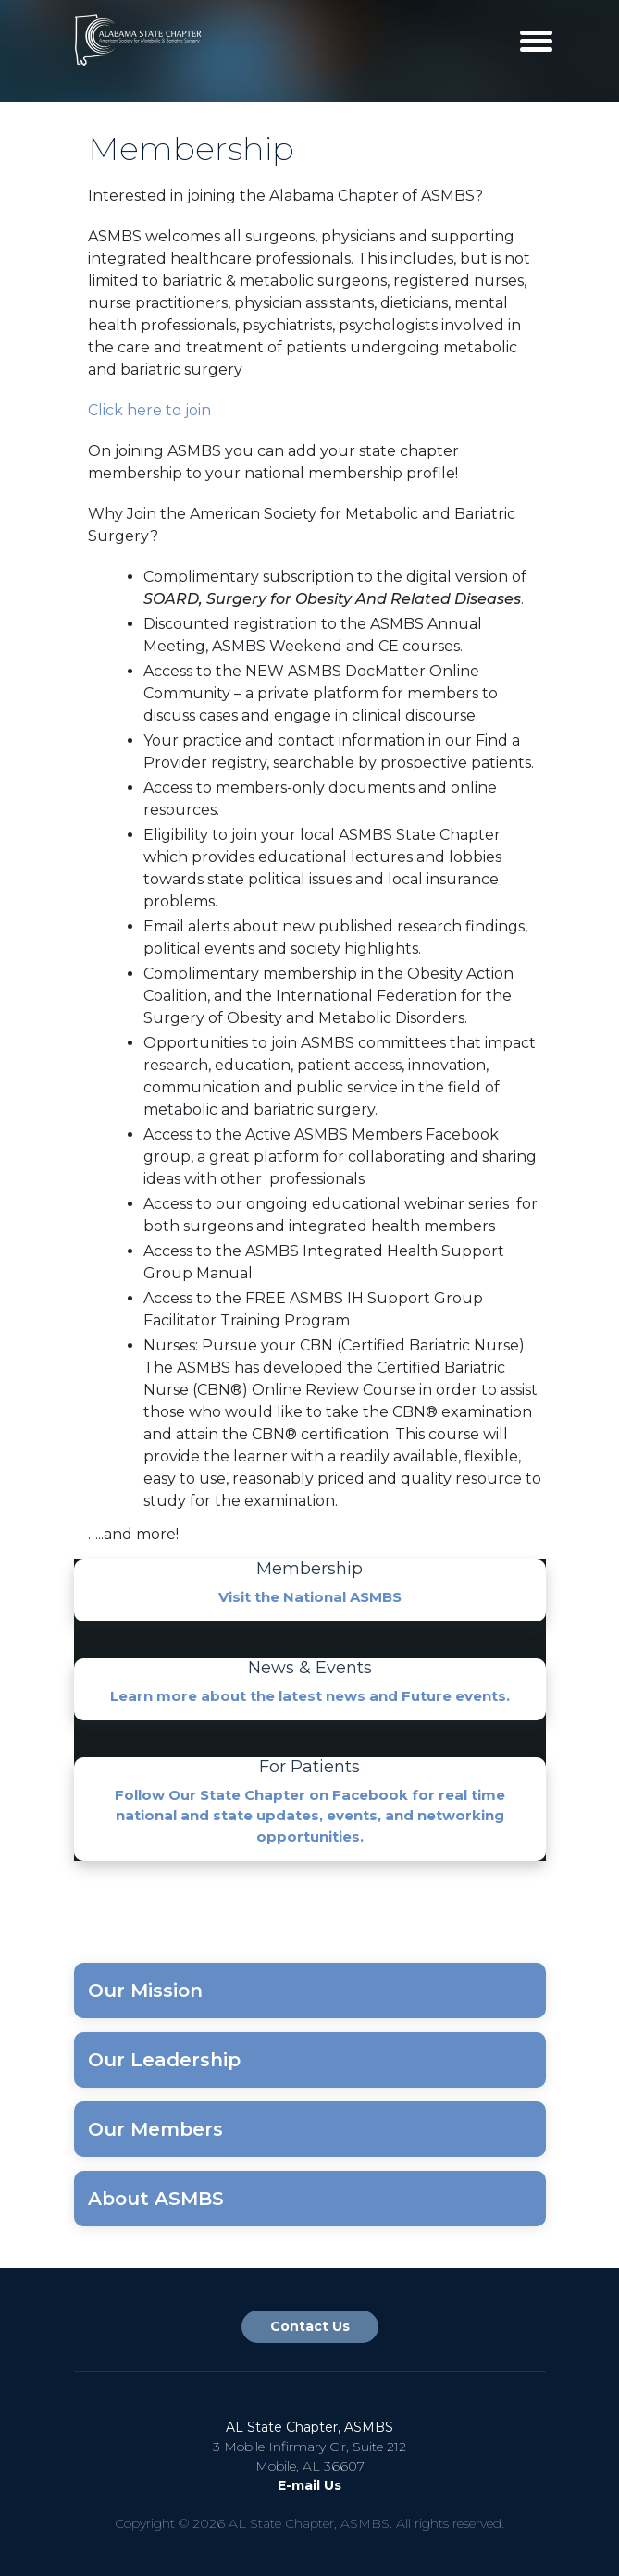 The height and width of the screenshot is (2576, 619). I want to click on Visit the National ASMBS, so click(310, 1597).